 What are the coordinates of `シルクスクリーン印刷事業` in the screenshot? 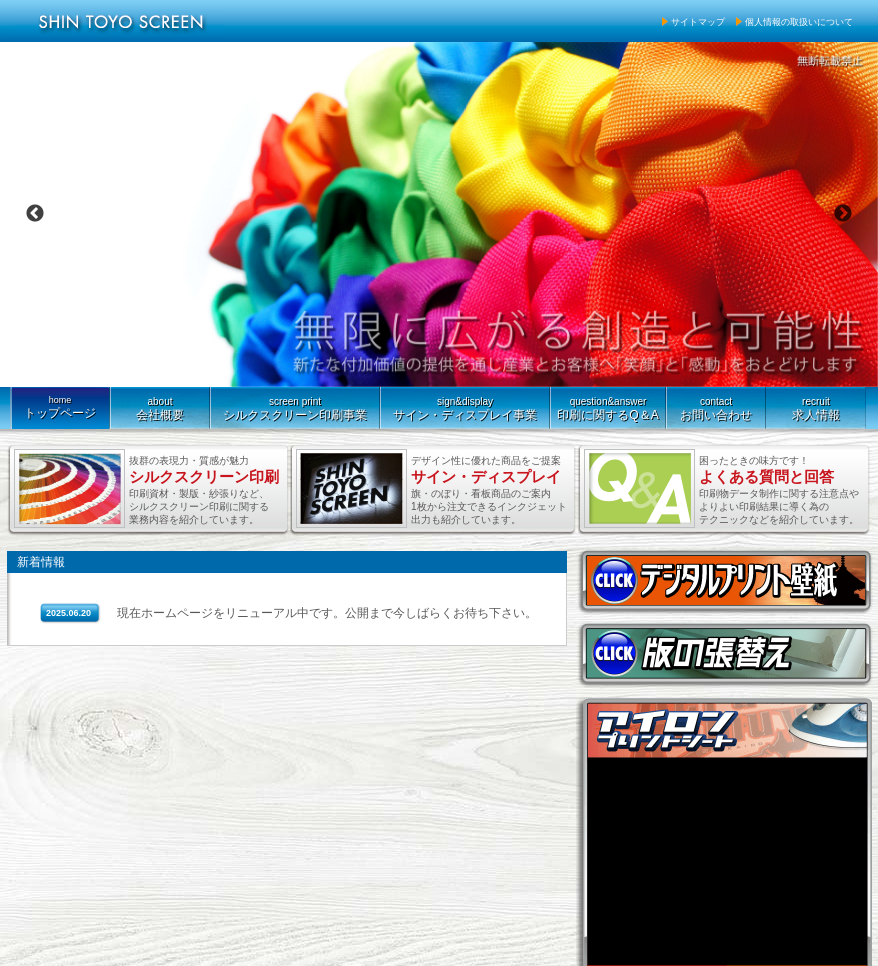 It's located at (295, 404).